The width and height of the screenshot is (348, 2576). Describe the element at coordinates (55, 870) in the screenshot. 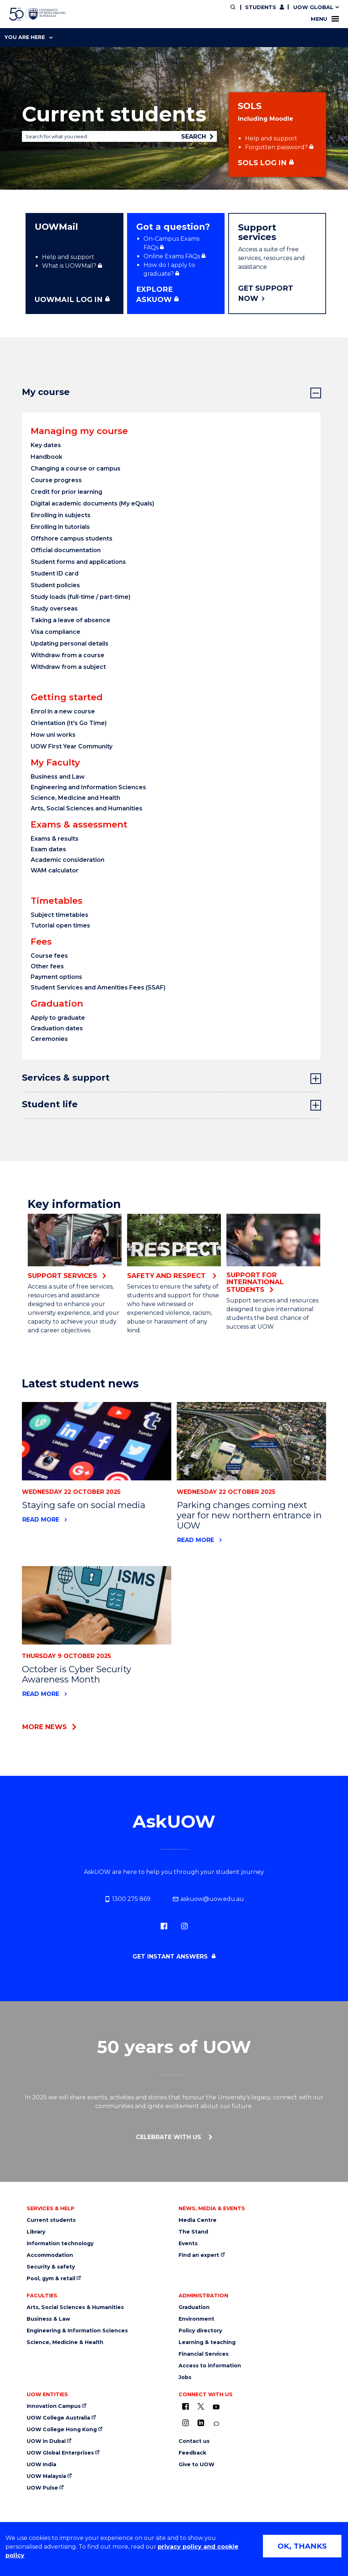

I see `WAM calculator` at that location.